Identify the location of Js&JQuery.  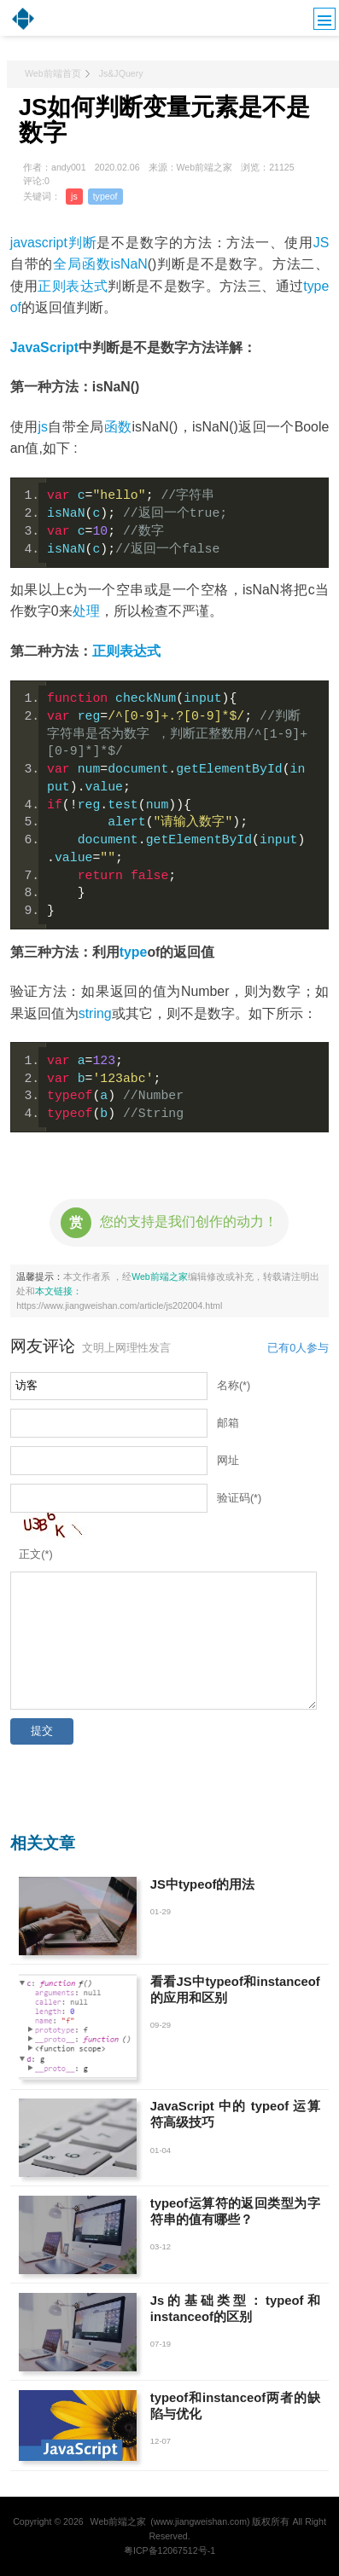
(121, 73).